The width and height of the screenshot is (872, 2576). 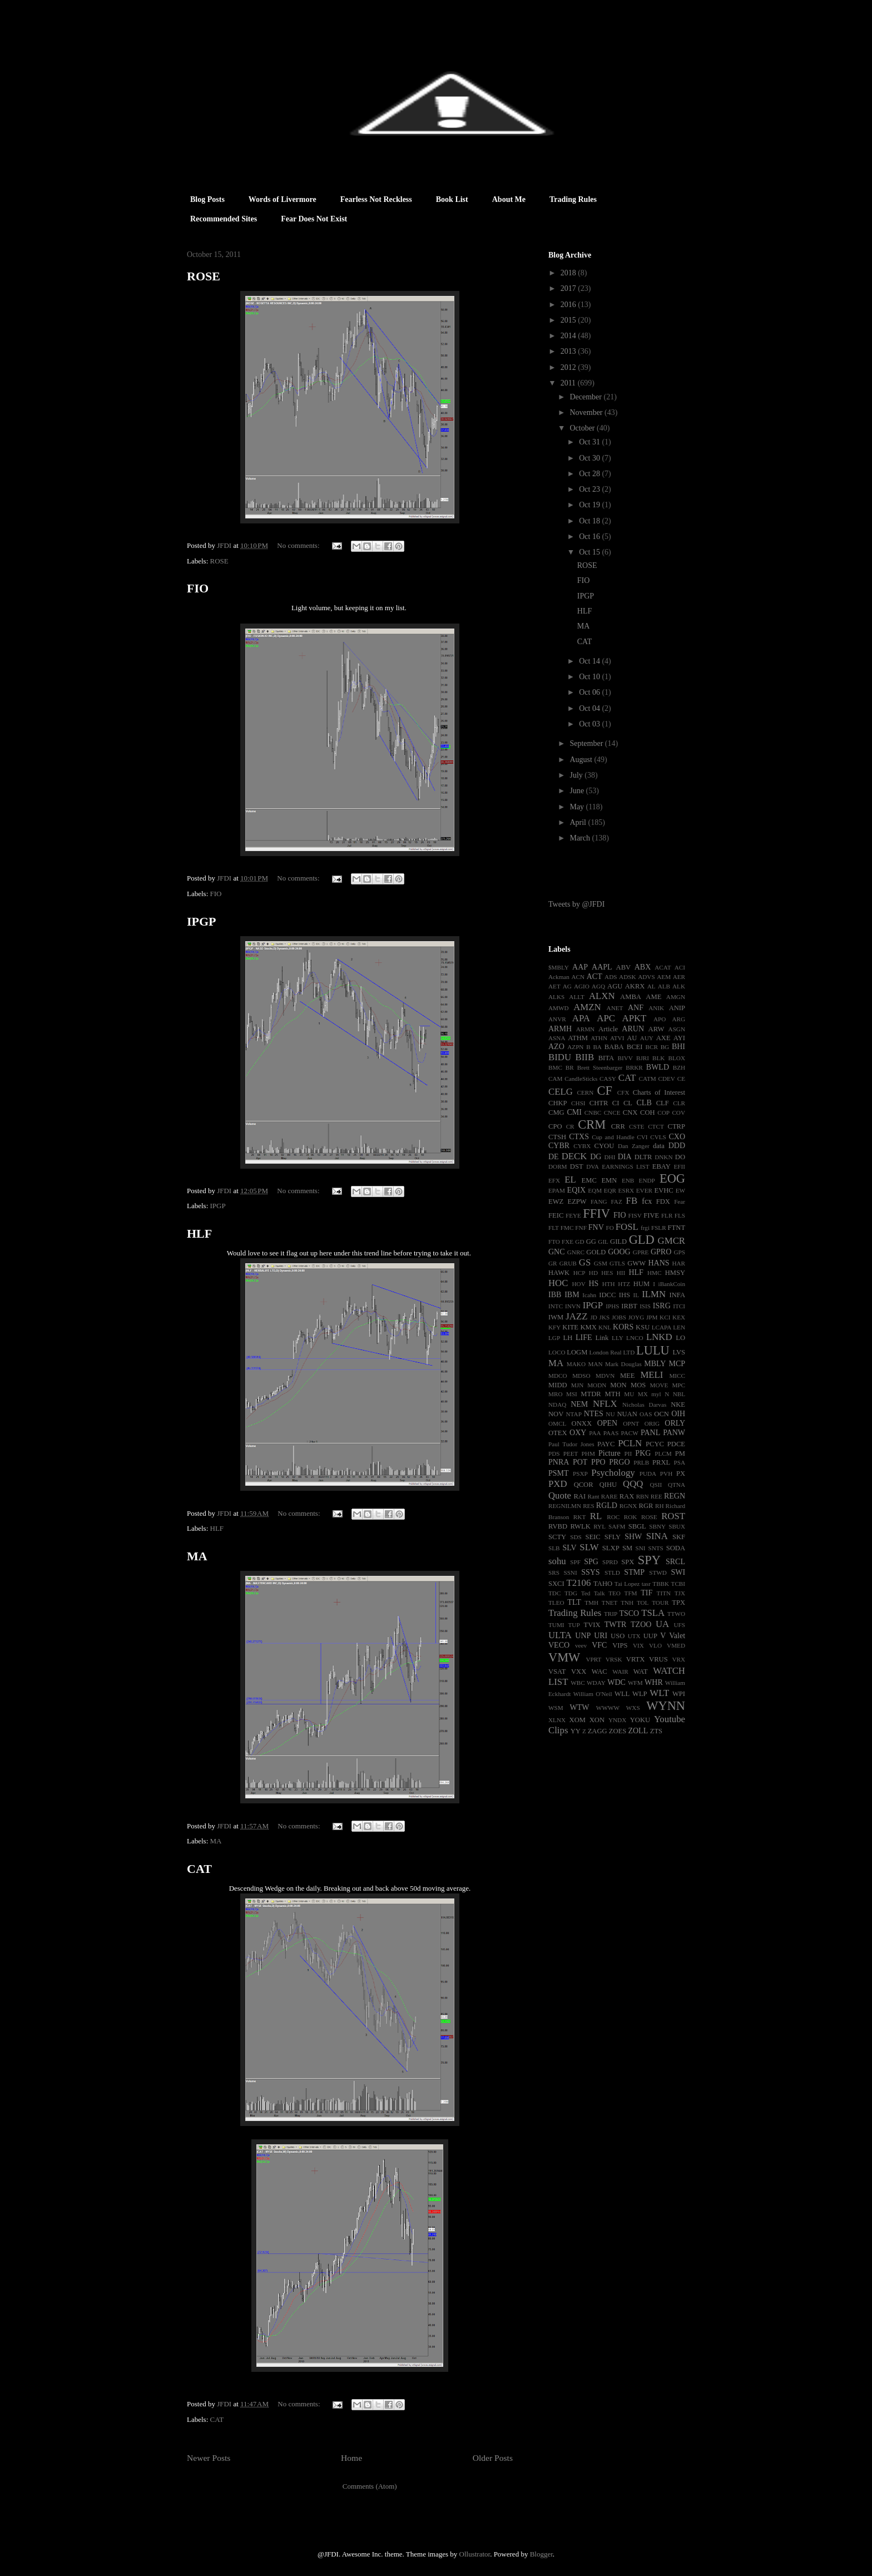 What do you see at coordinates (675, 1273) in the screenshot?
I see `HMSY` at bounding box center [675, 1273].